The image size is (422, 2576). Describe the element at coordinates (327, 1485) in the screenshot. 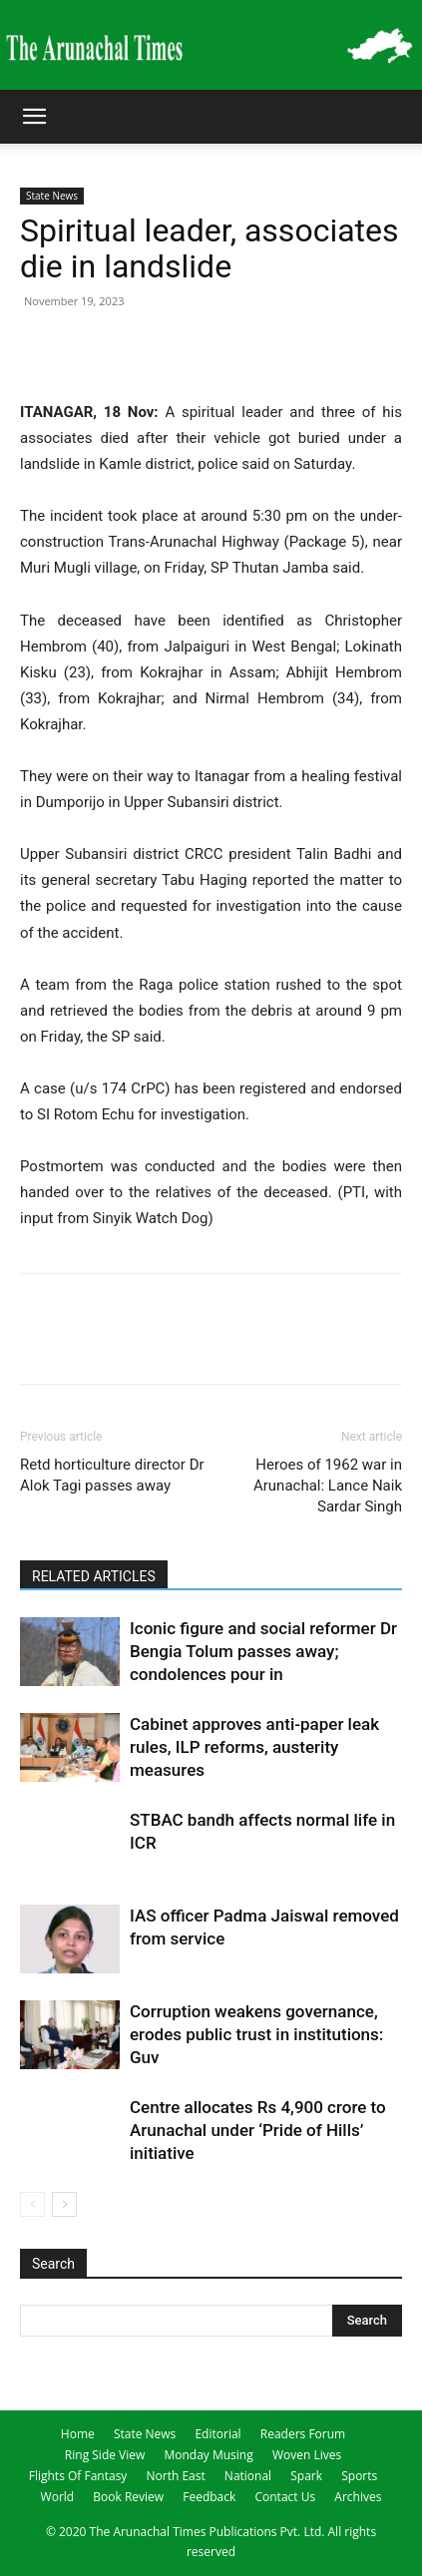

I see `Heroes of 1962 war in Arunachal: Lance Naik Sardar Singh` at that location.